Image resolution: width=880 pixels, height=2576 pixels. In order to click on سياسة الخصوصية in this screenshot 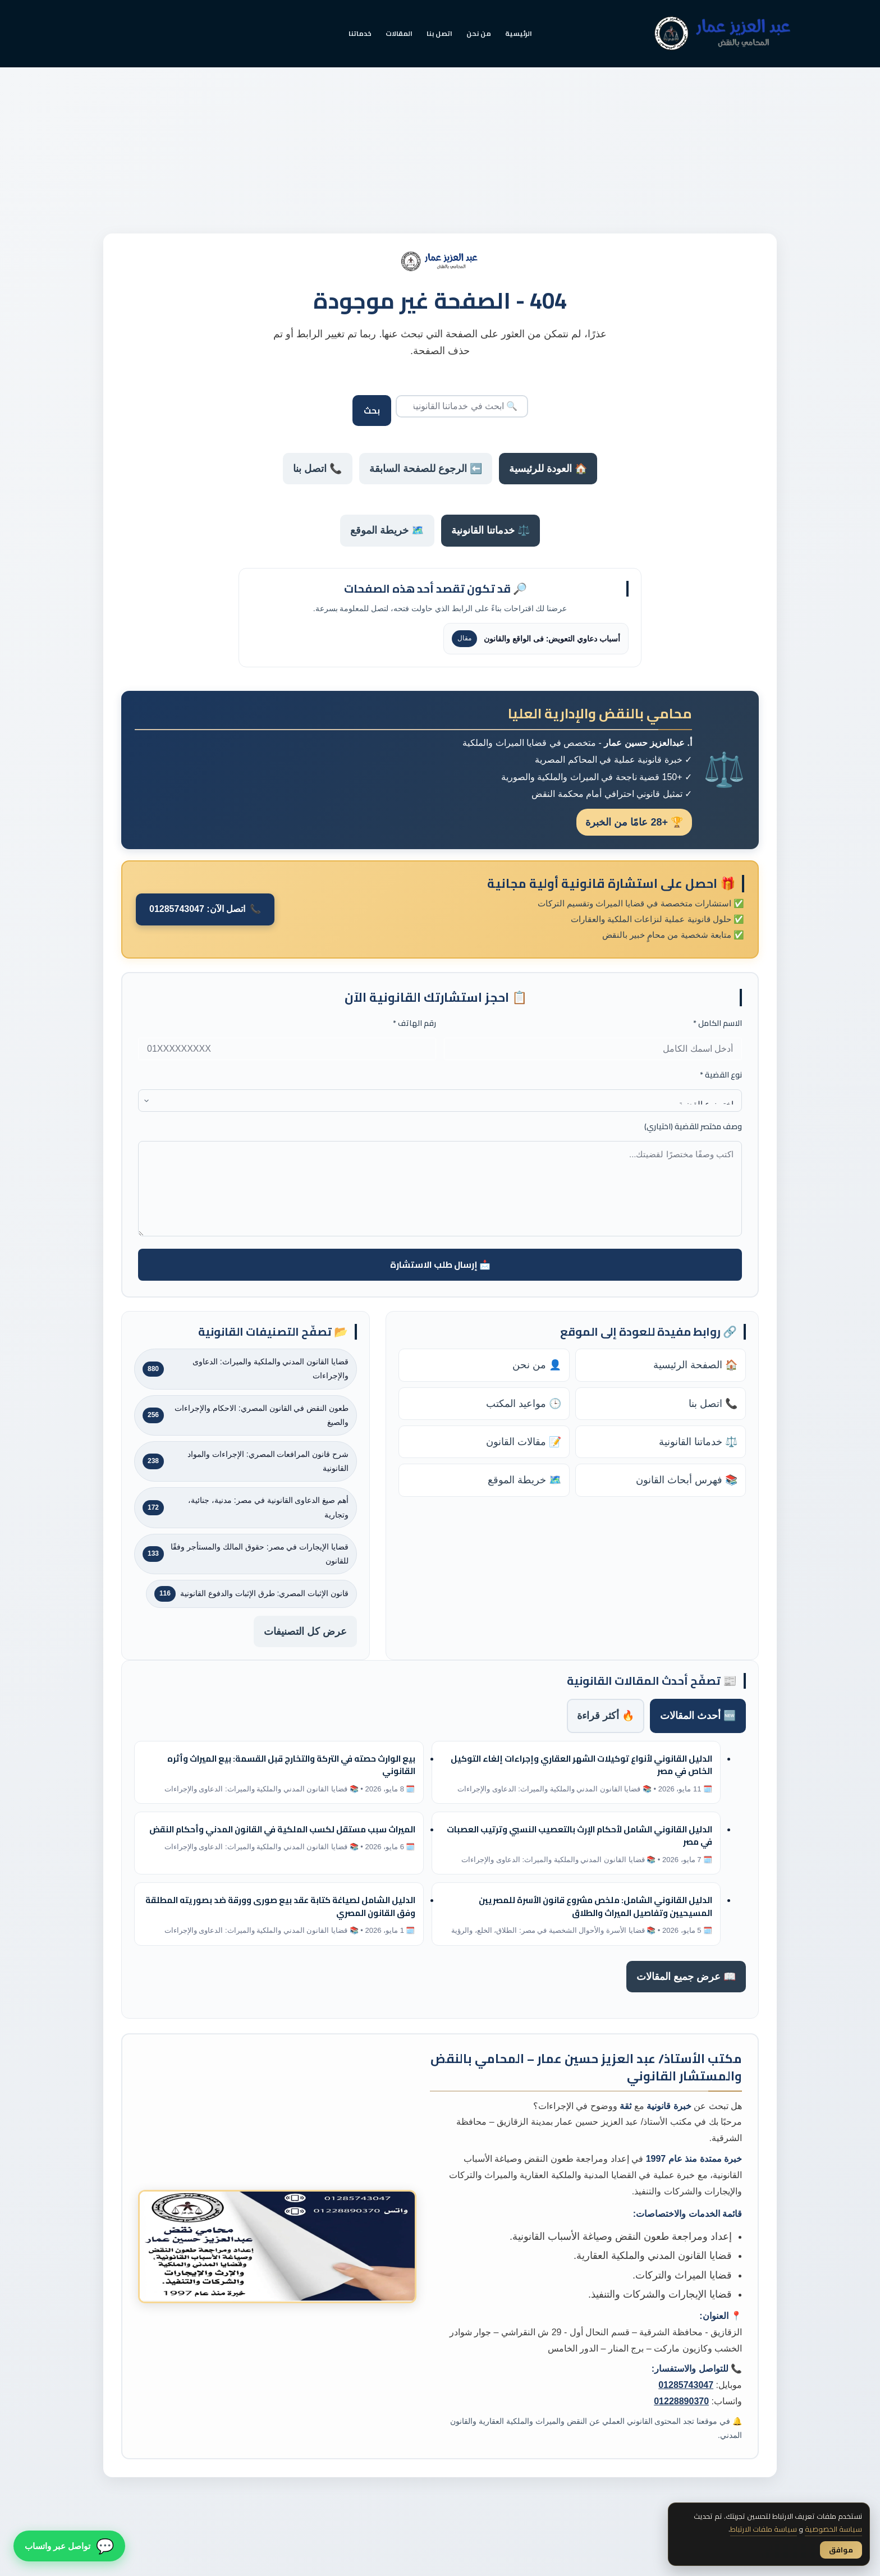, I will do `click(833, 2529)`.